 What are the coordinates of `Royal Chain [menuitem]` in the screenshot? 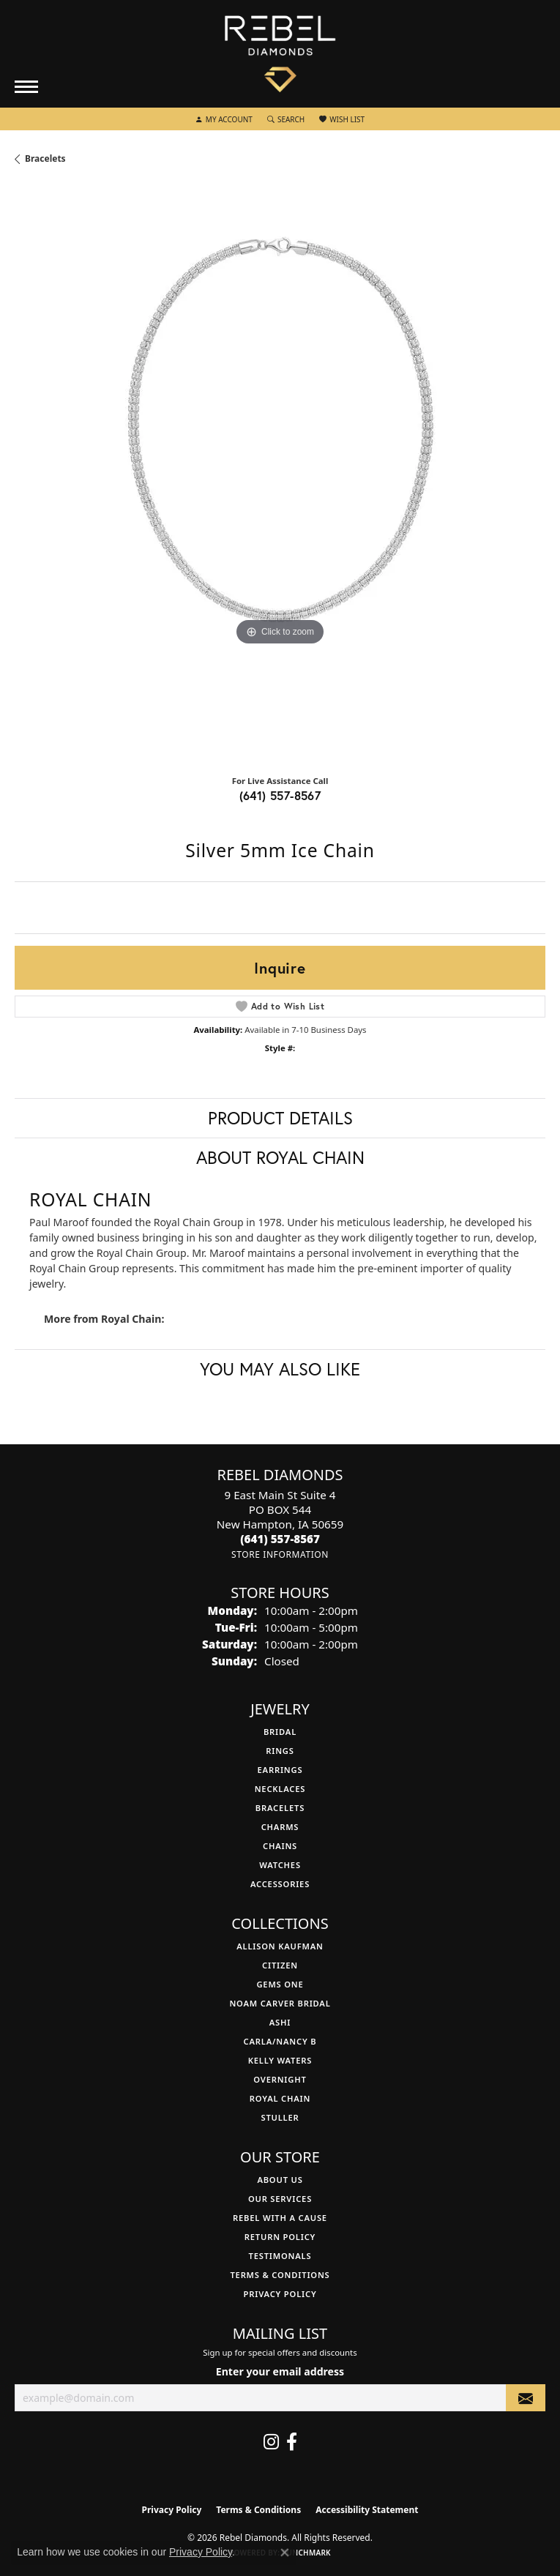 It's located at (280, 2098).